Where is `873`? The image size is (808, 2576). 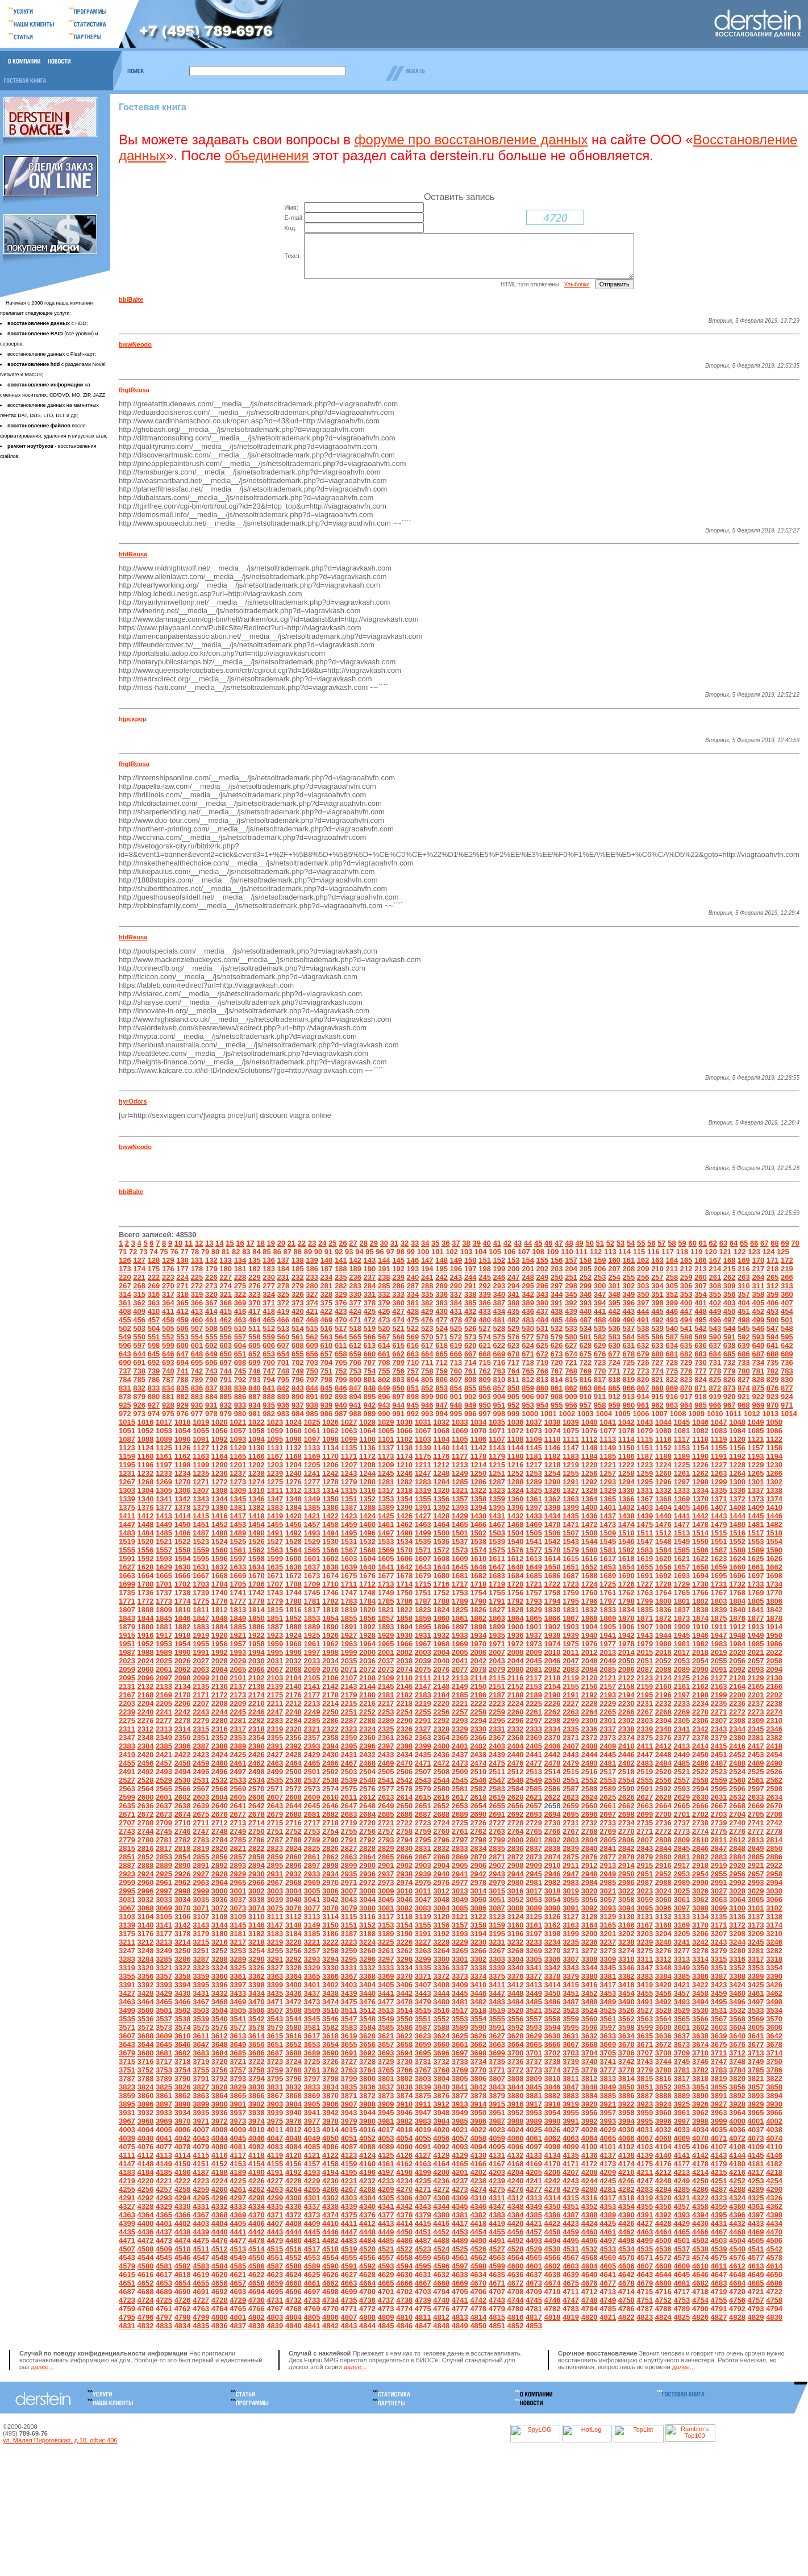
873 is located at coordinates (729, 1396).